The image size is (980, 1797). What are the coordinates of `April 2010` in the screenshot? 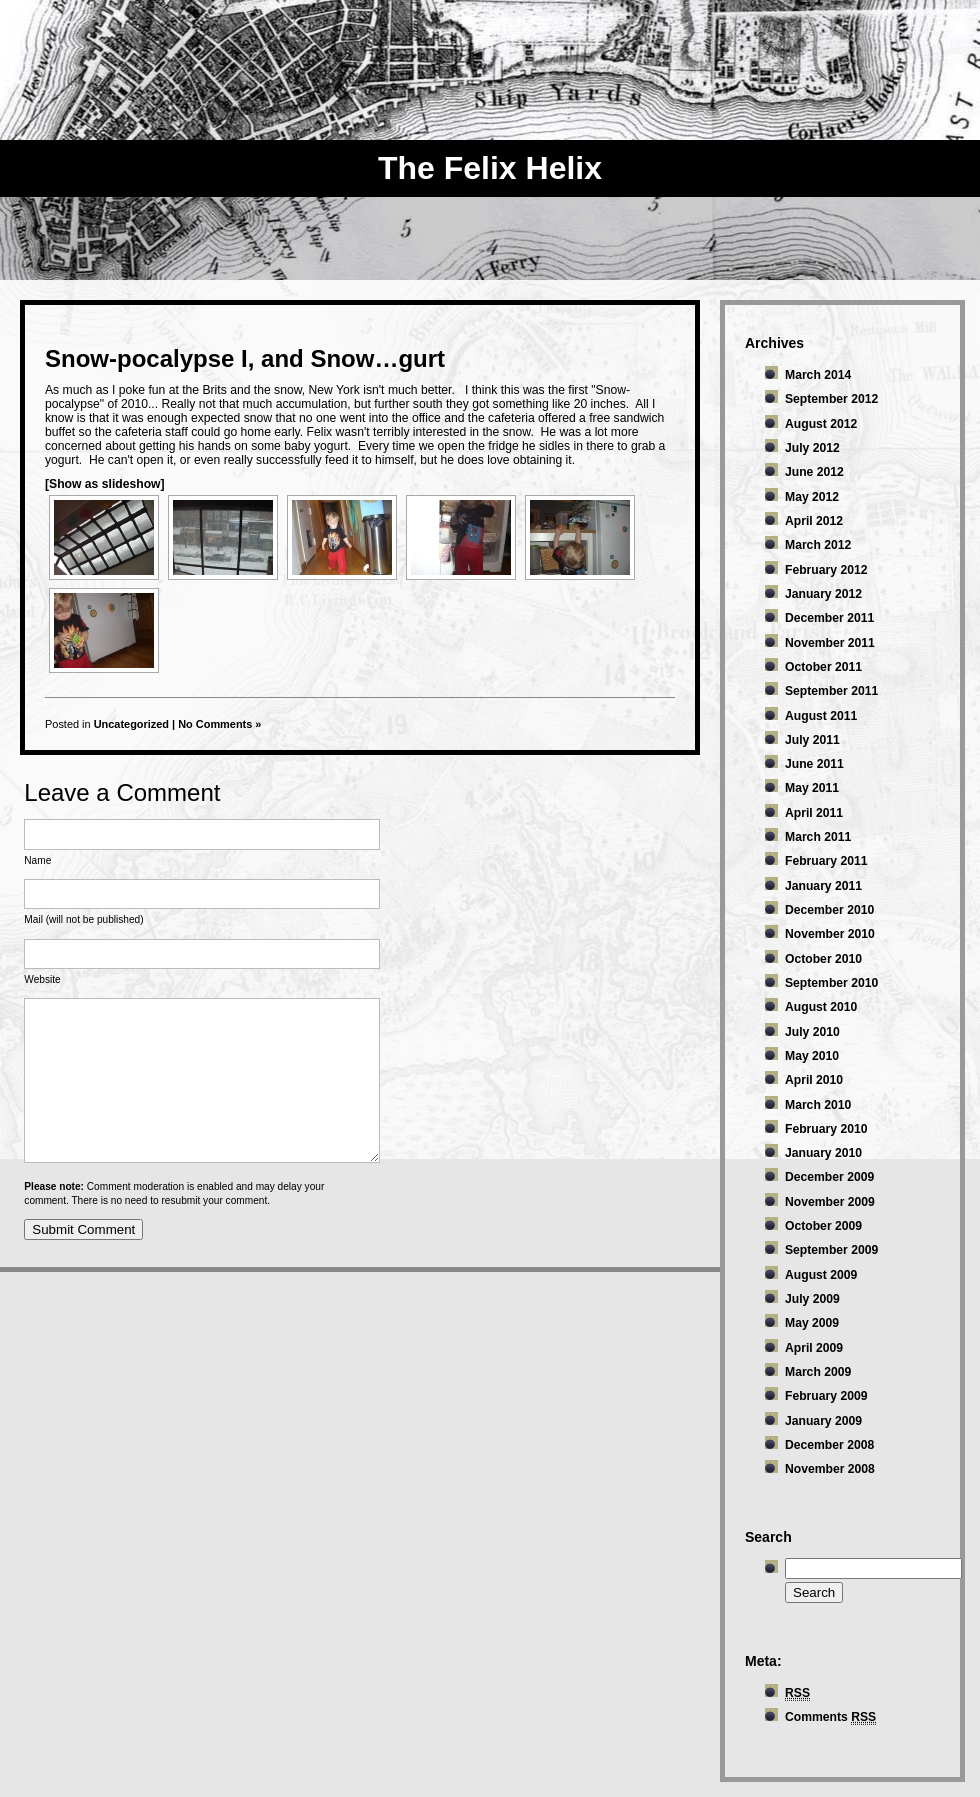 It's located at (814, 1080).